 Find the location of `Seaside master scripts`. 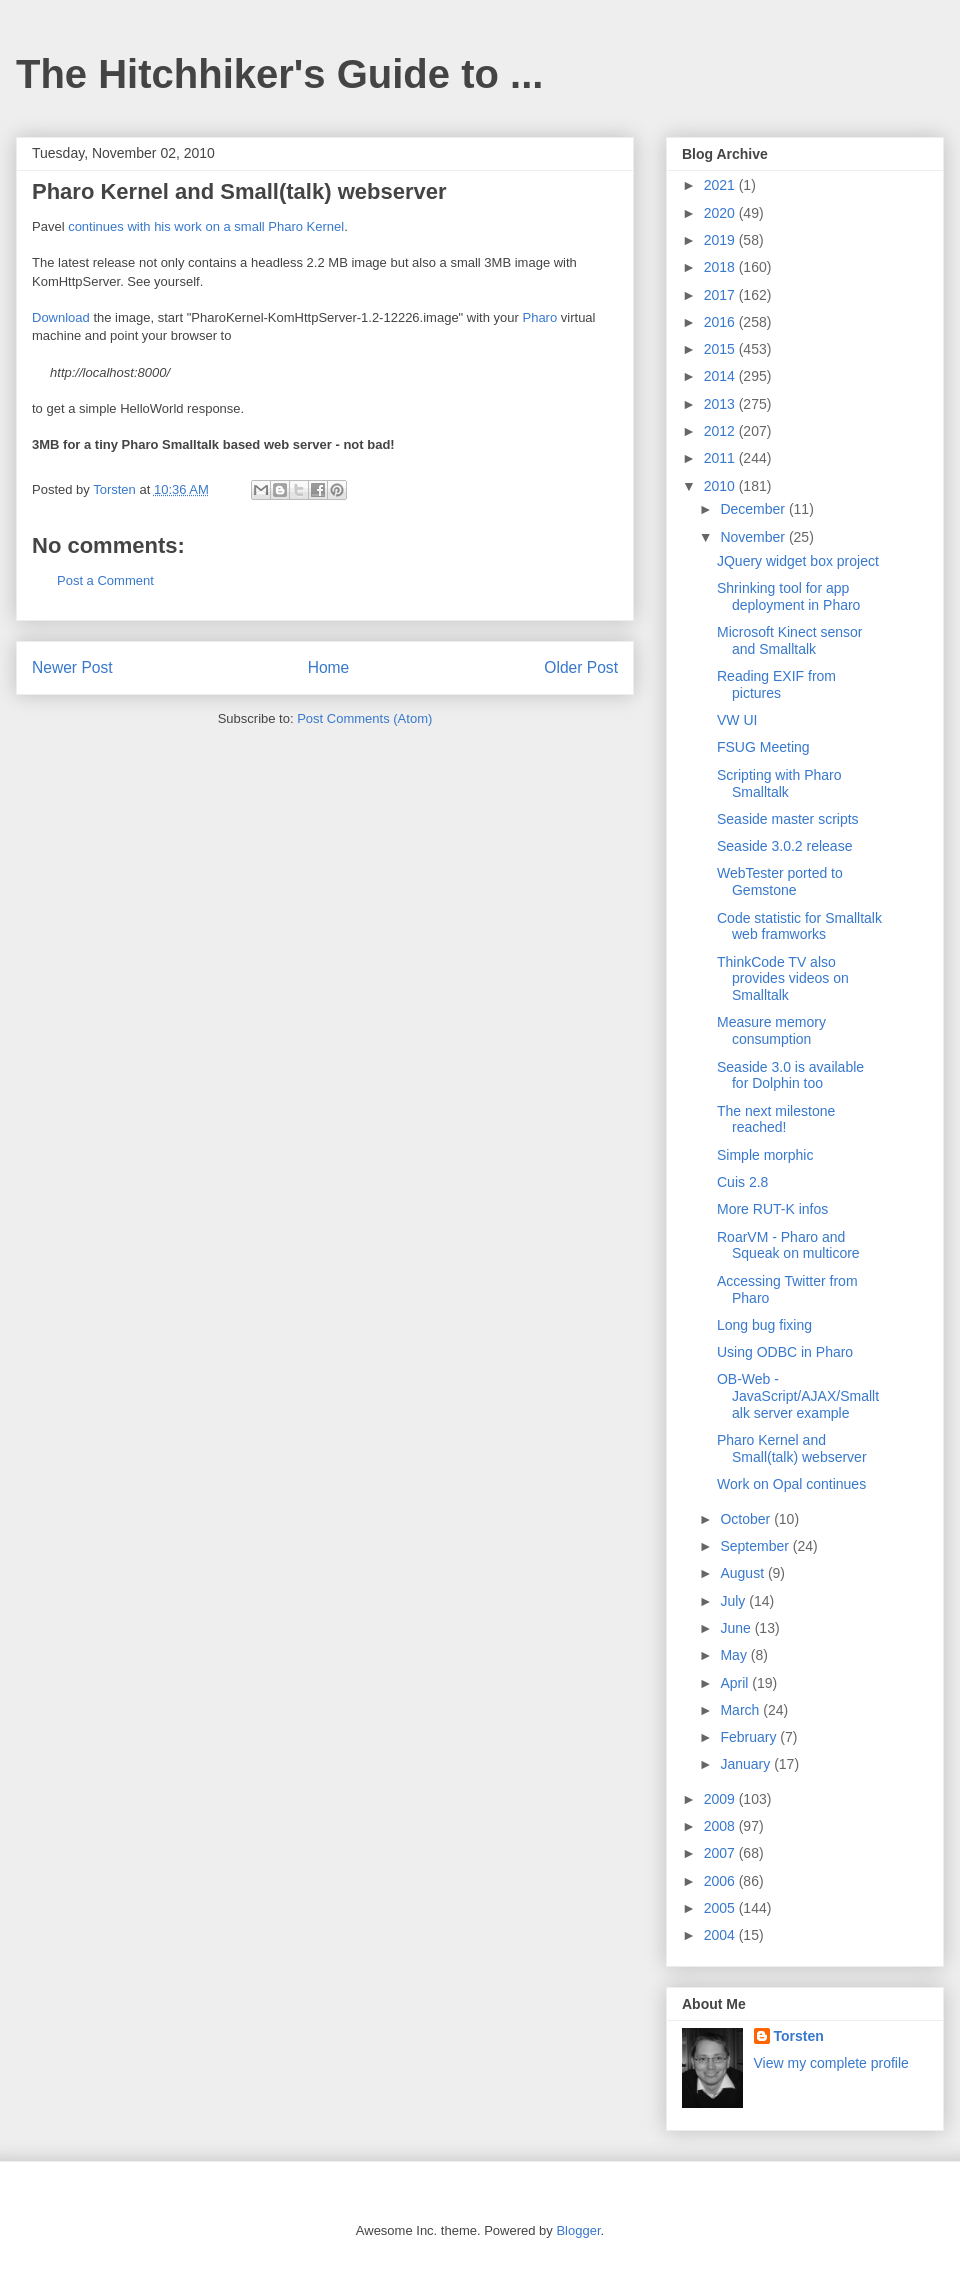

Seaside master scripts is located at coordinates (788, 819).